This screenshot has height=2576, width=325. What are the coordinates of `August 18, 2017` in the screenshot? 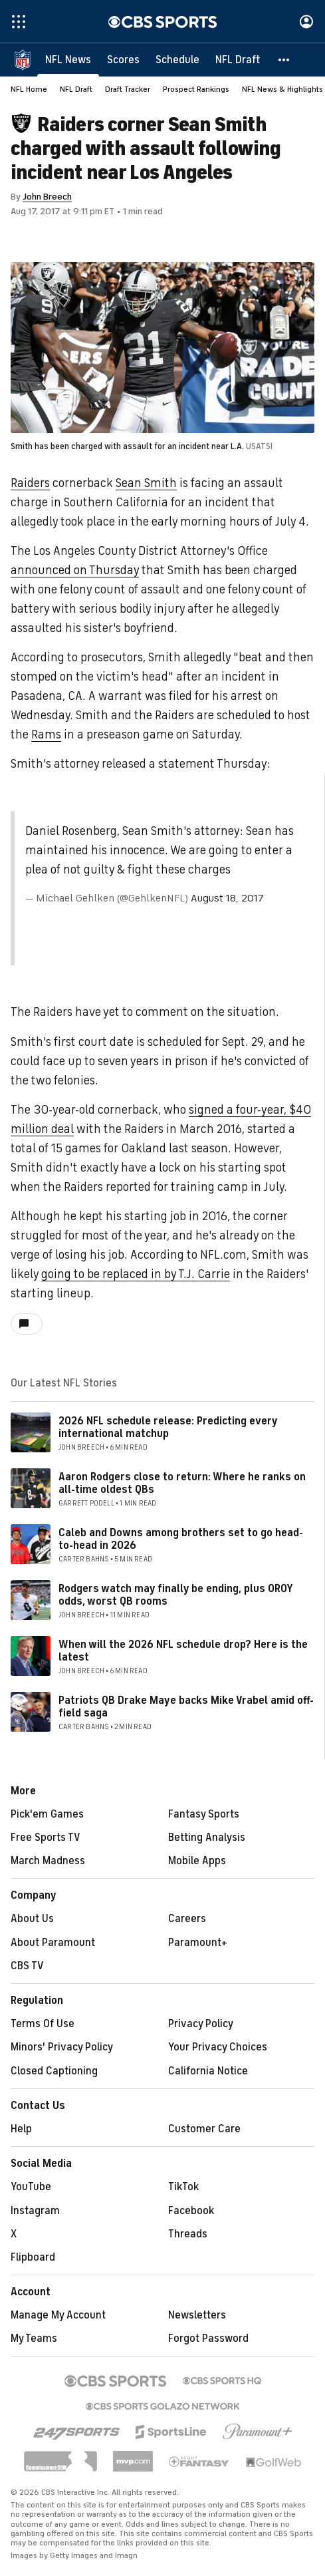 It's located at (227, 898).